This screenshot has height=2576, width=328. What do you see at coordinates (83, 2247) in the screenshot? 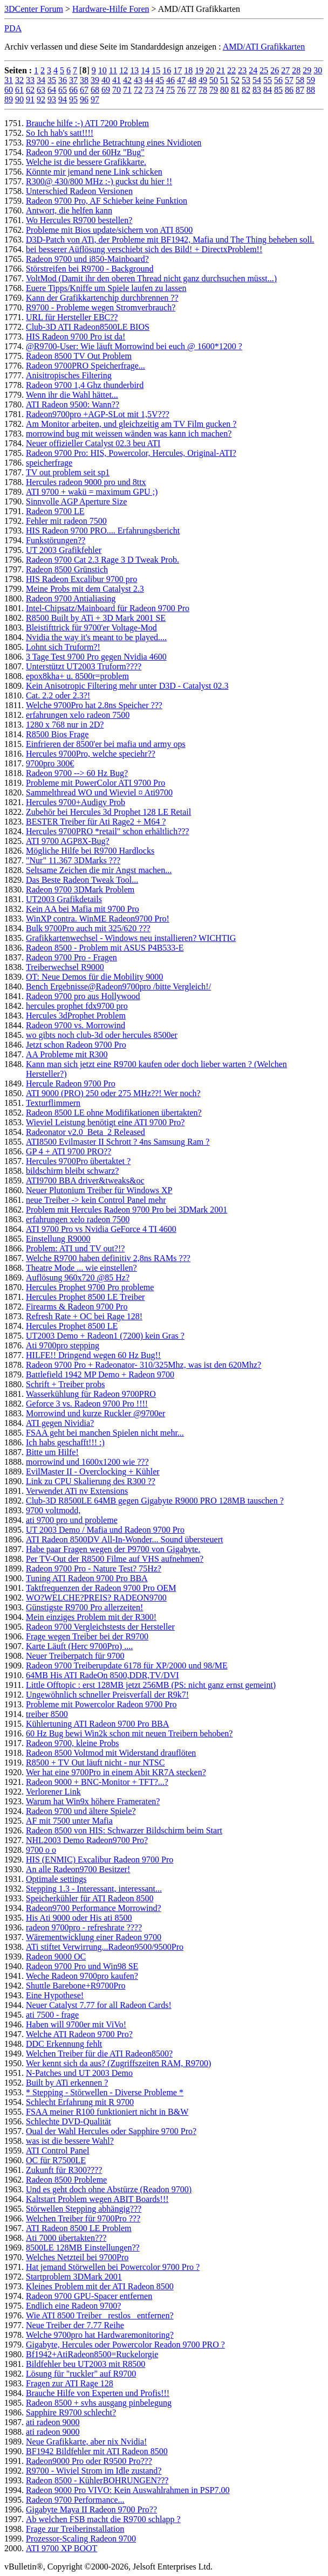
I see `8500LE 128MB Einstellungen??` at bounding box center [83, 2247].